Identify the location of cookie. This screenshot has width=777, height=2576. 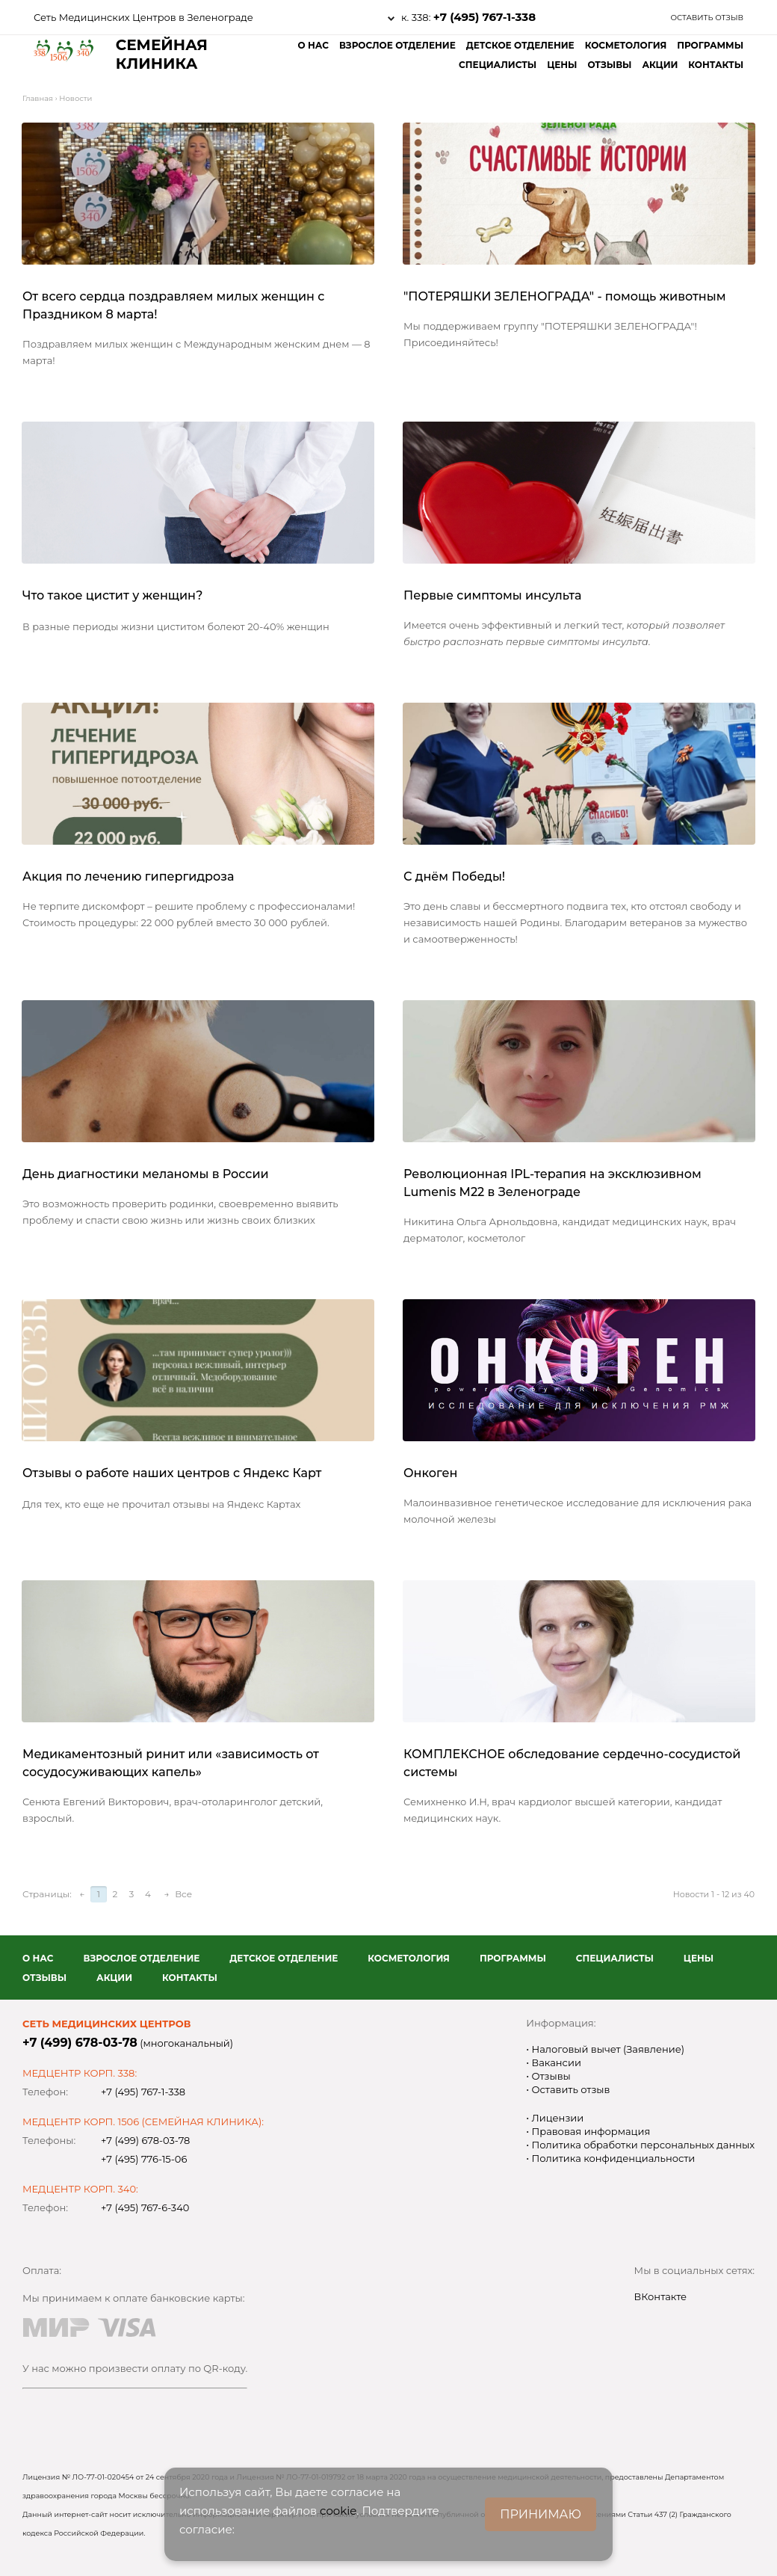
(338, 2510).